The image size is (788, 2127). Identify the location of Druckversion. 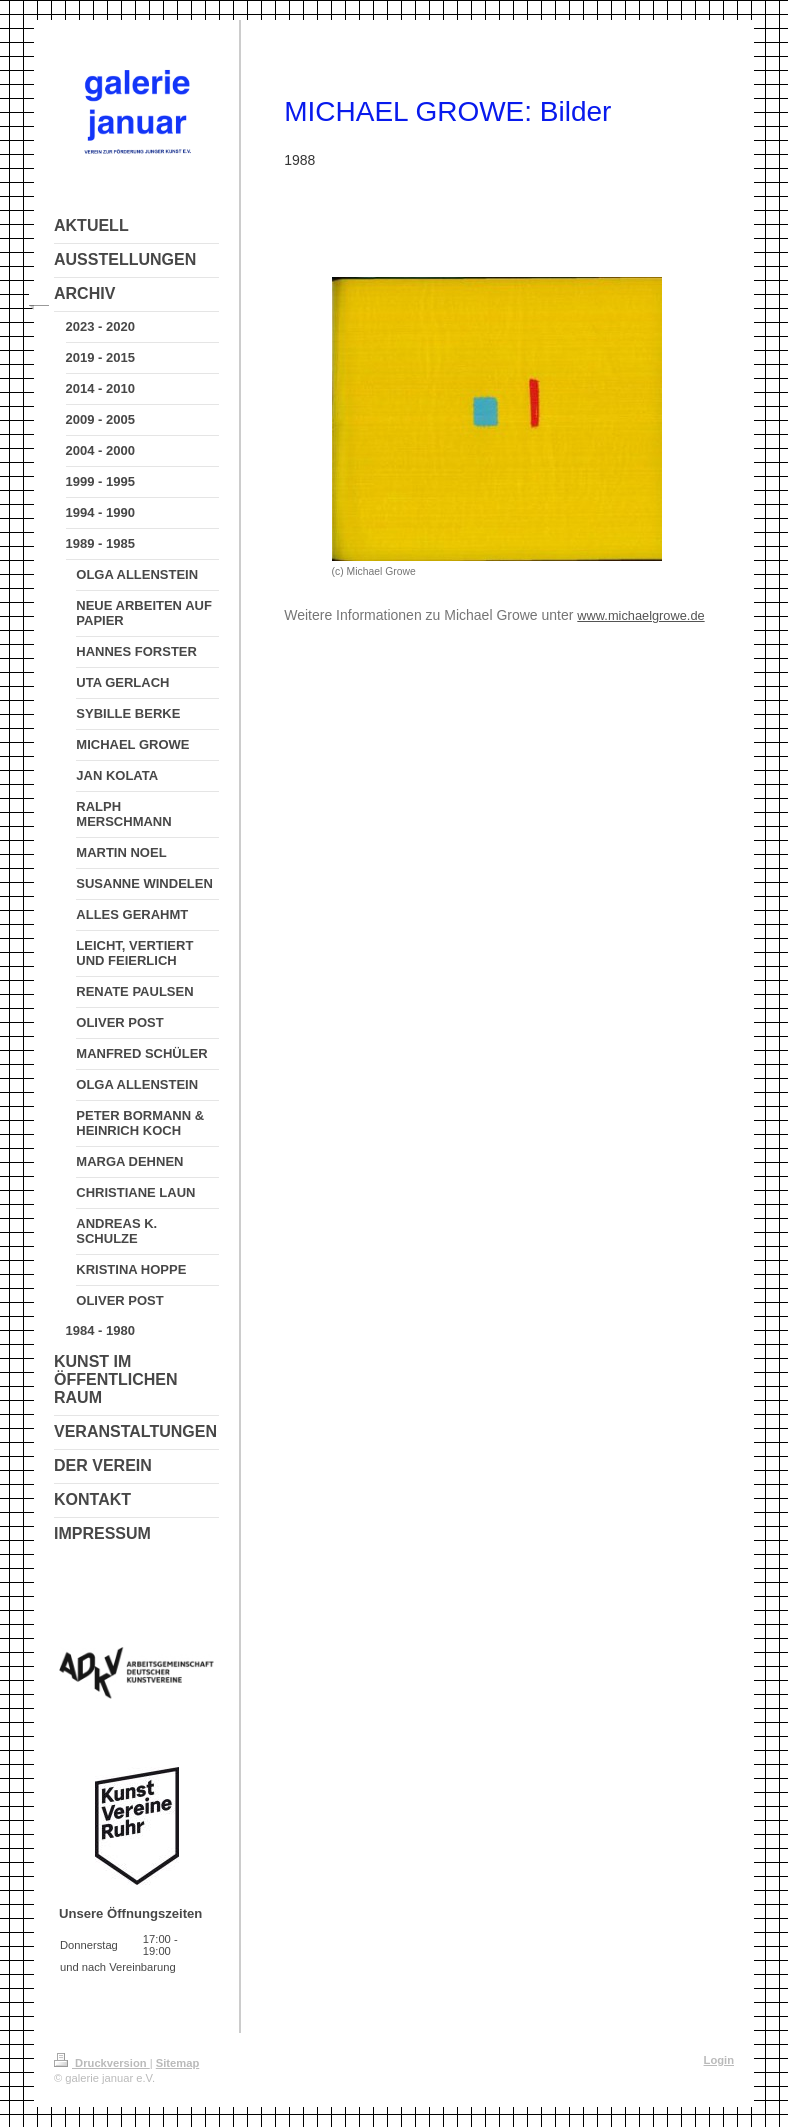
(102, 2063).